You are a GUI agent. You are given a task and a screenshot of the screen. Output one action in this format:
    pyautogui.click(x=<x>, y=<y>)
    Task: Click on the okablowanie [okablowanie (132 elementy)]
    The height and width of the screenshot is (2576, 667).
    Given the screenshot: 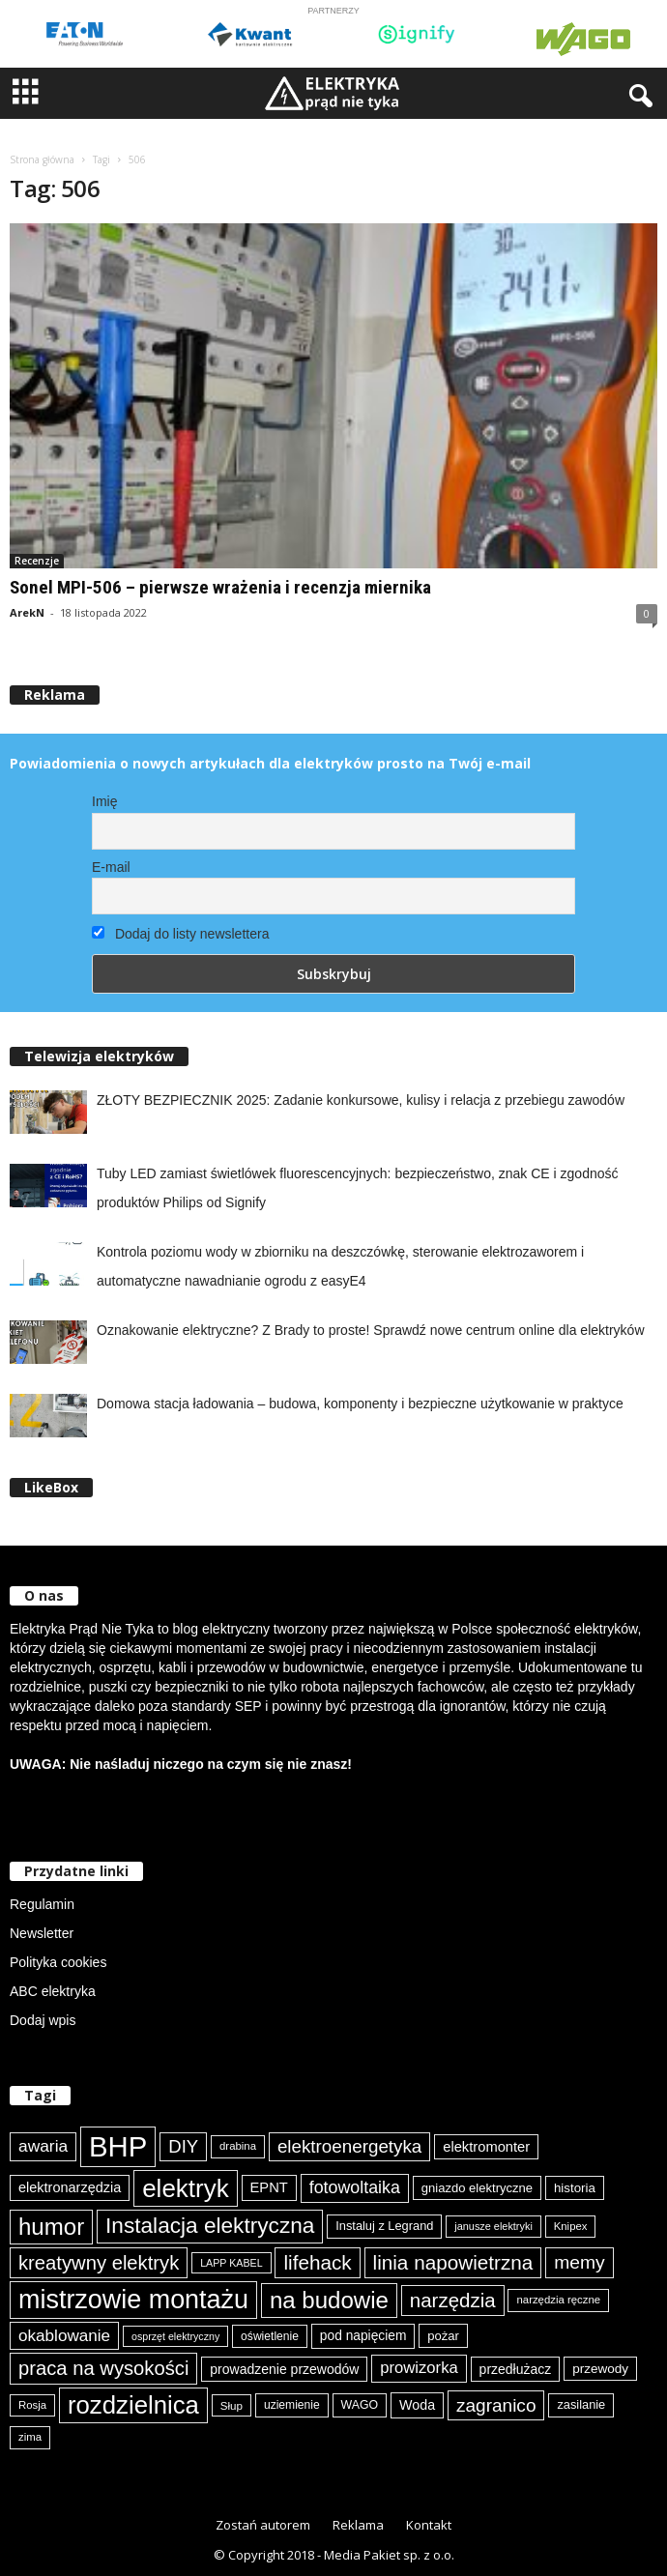 What is the action you would take?
    pyautogui.click(x=64, y=2336)
    